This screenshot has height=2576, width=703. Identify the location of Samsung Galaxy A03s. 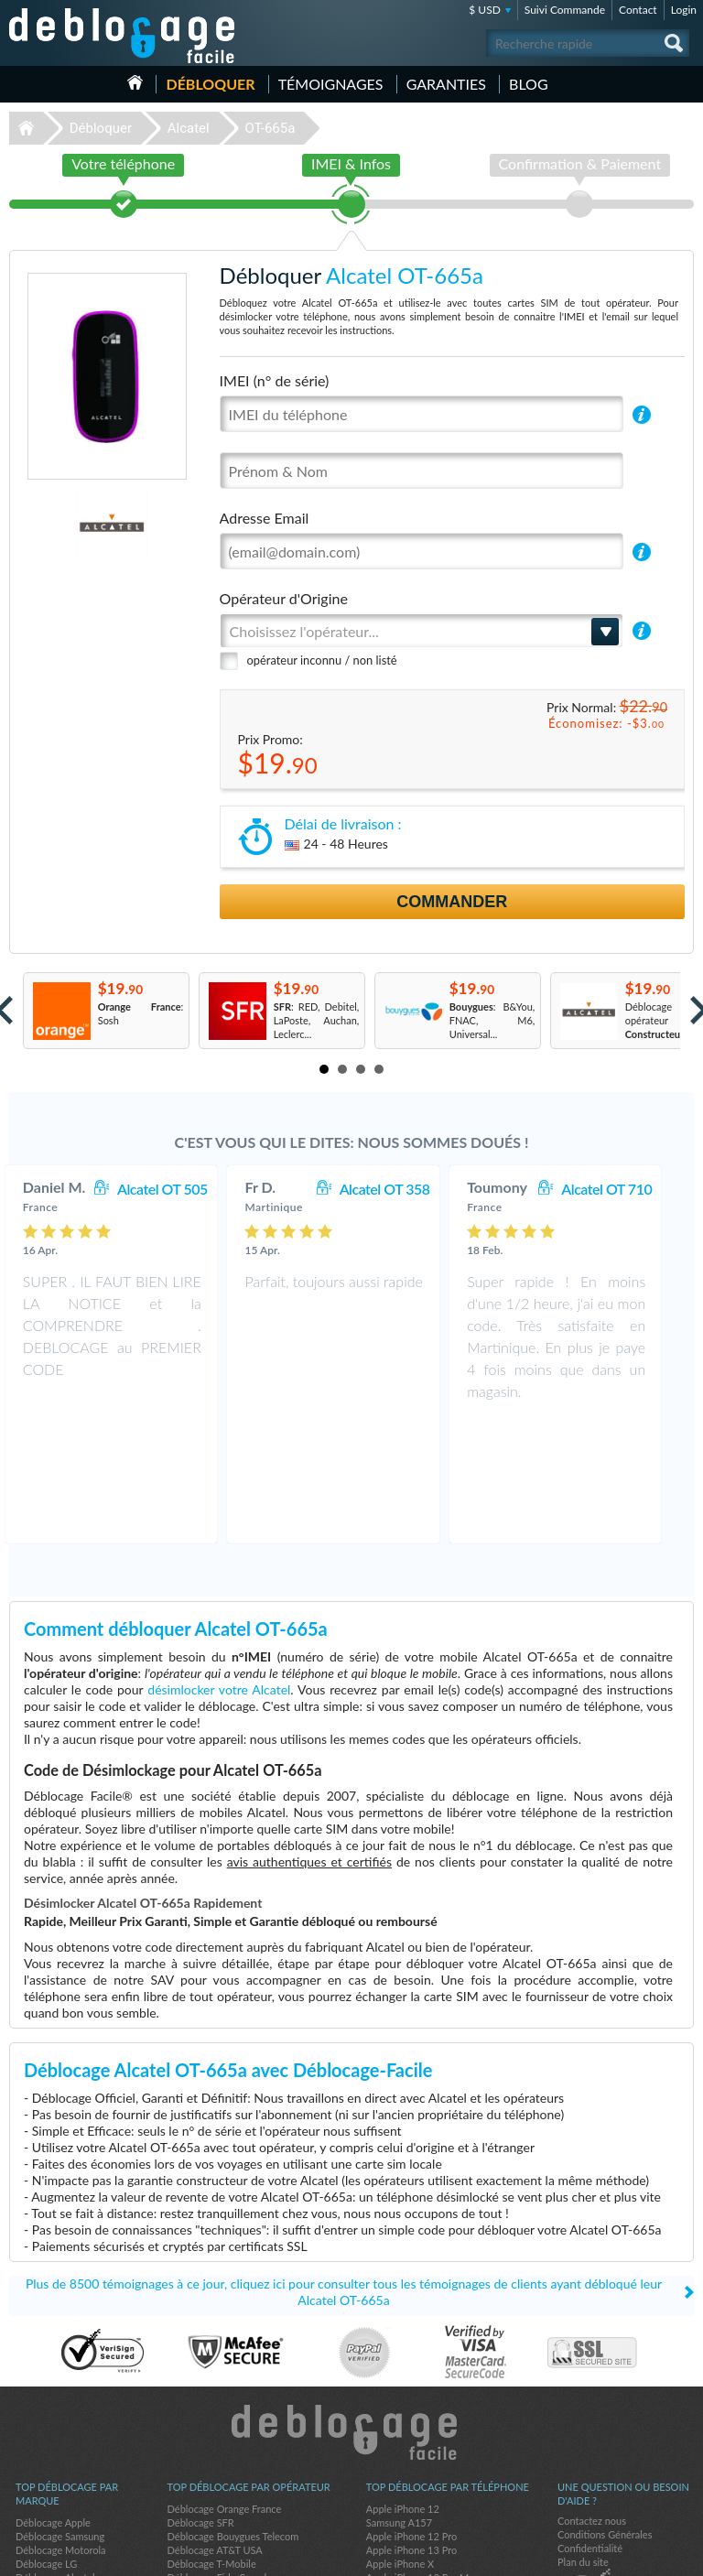
(414, 2484).